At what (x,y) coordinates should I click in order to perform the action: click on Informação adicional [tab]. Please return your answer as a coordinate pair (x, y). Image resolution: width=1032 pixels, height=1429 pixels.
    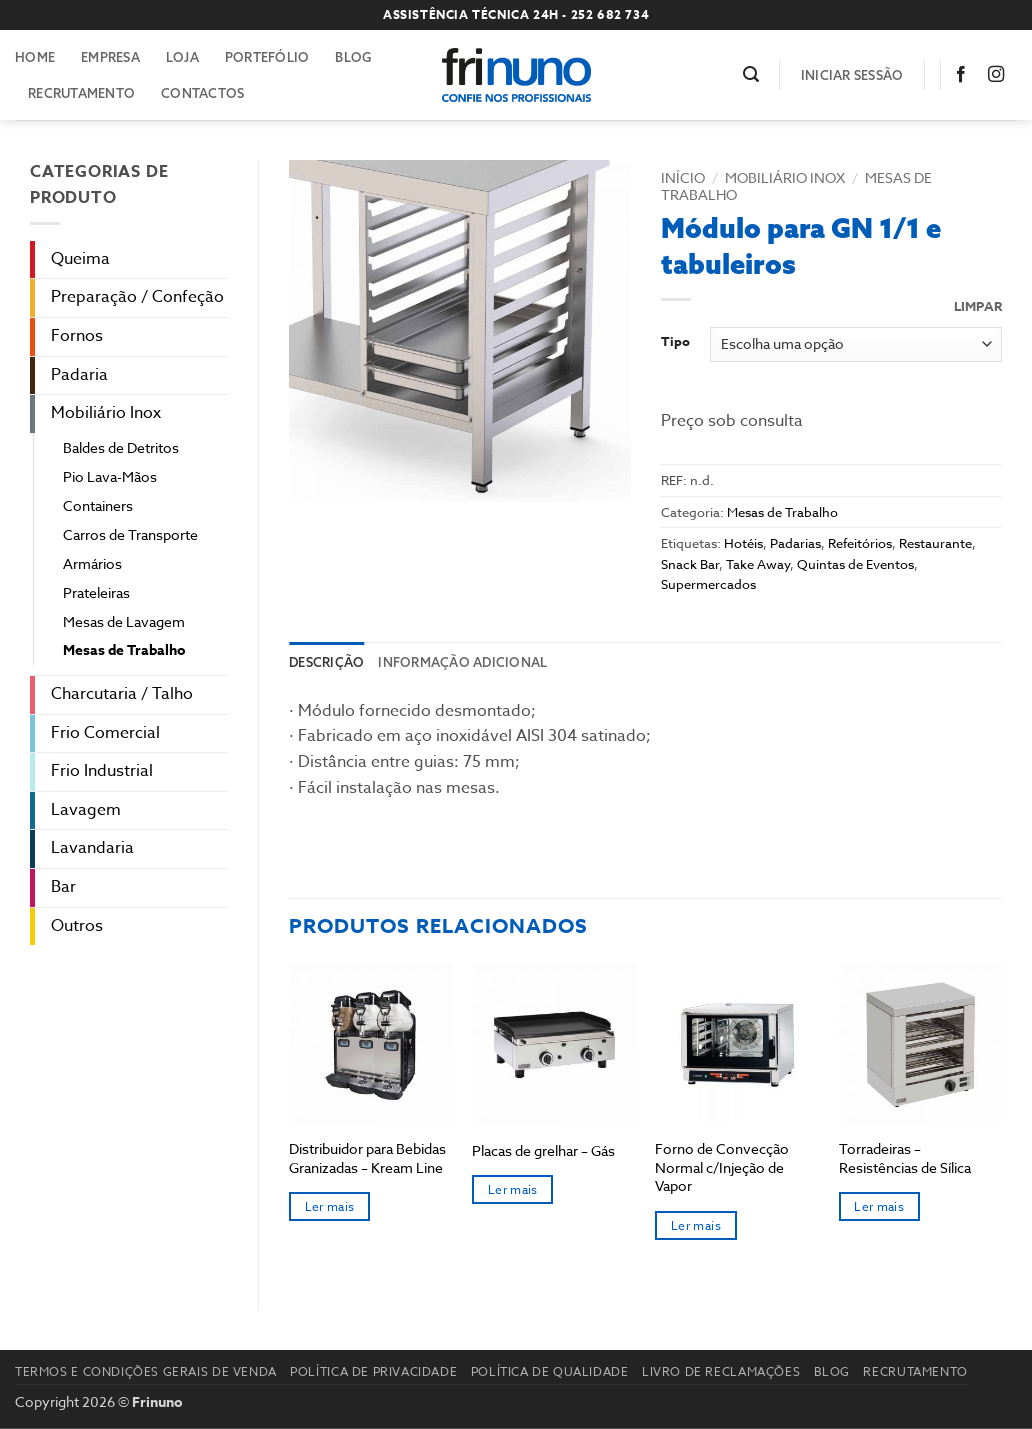
    Looking at the image, I should click on (462, 662).